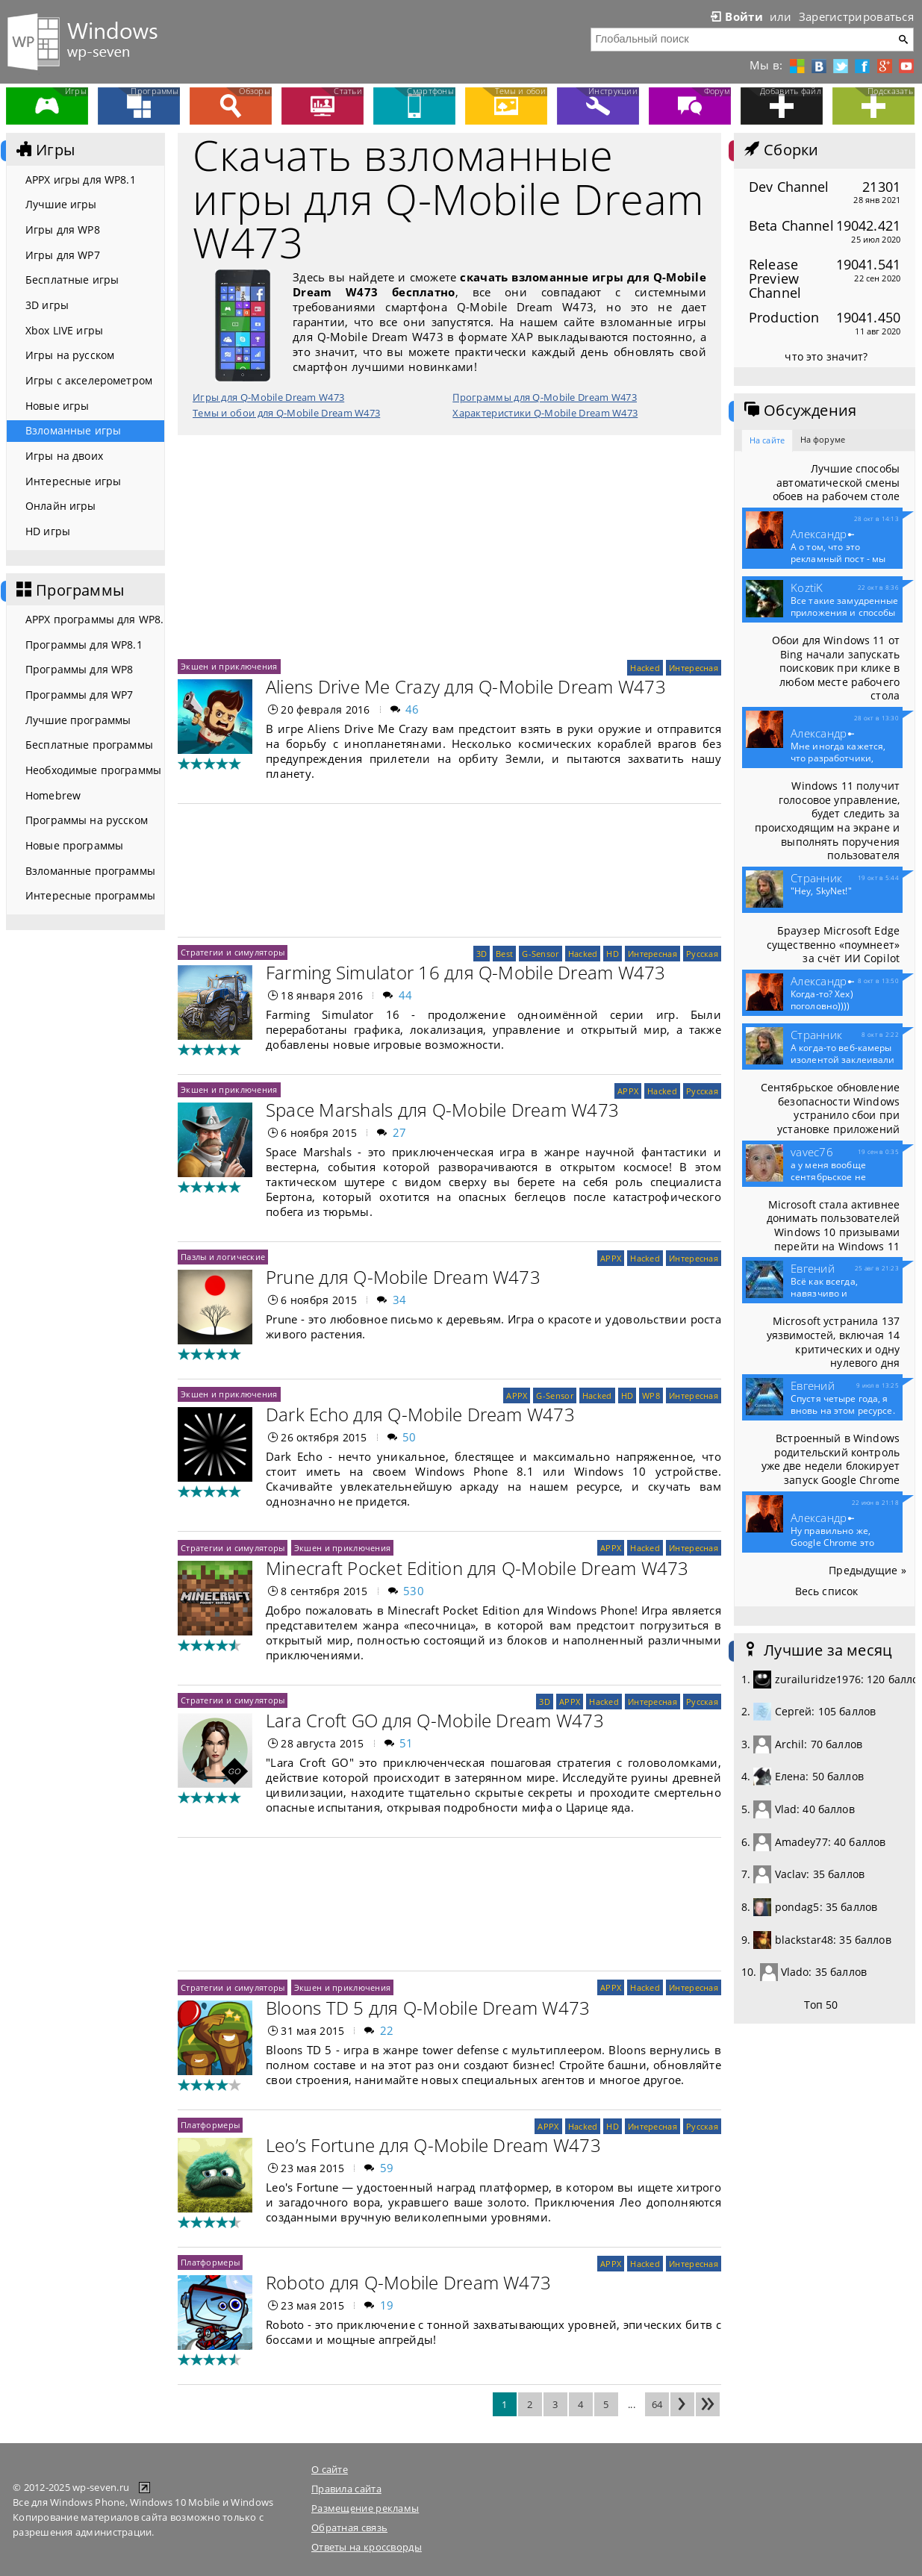 This screenshot has height=2576, width=922. Describe the element at coordinates (779, 150) in the screenshot. I see `Сборки` at that location.